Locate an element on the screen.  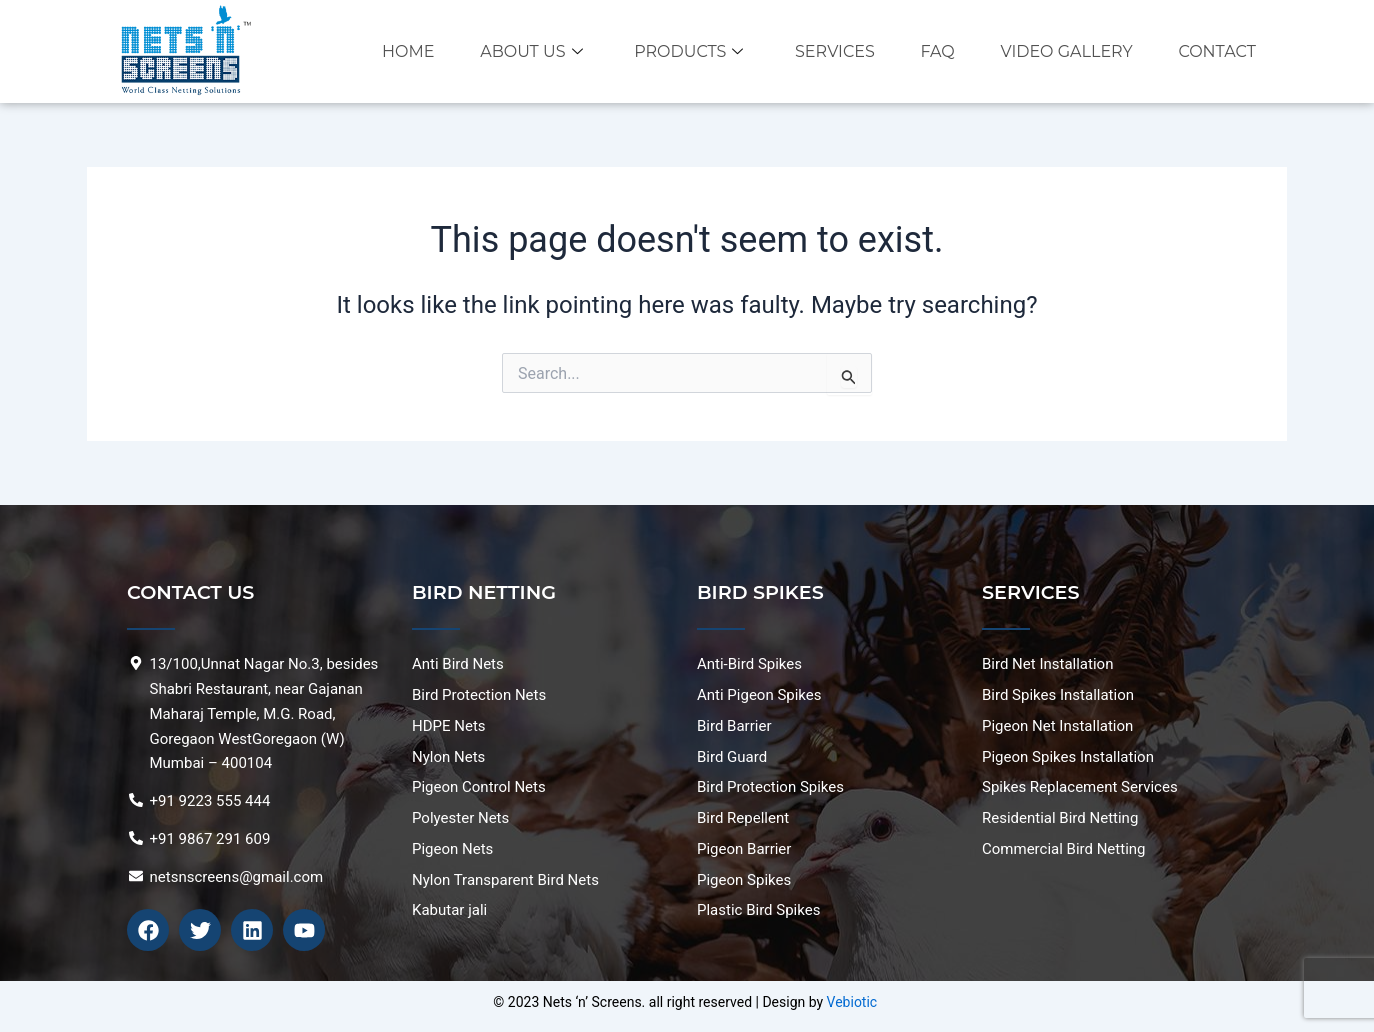
Home is located at coordinates (401, 51).